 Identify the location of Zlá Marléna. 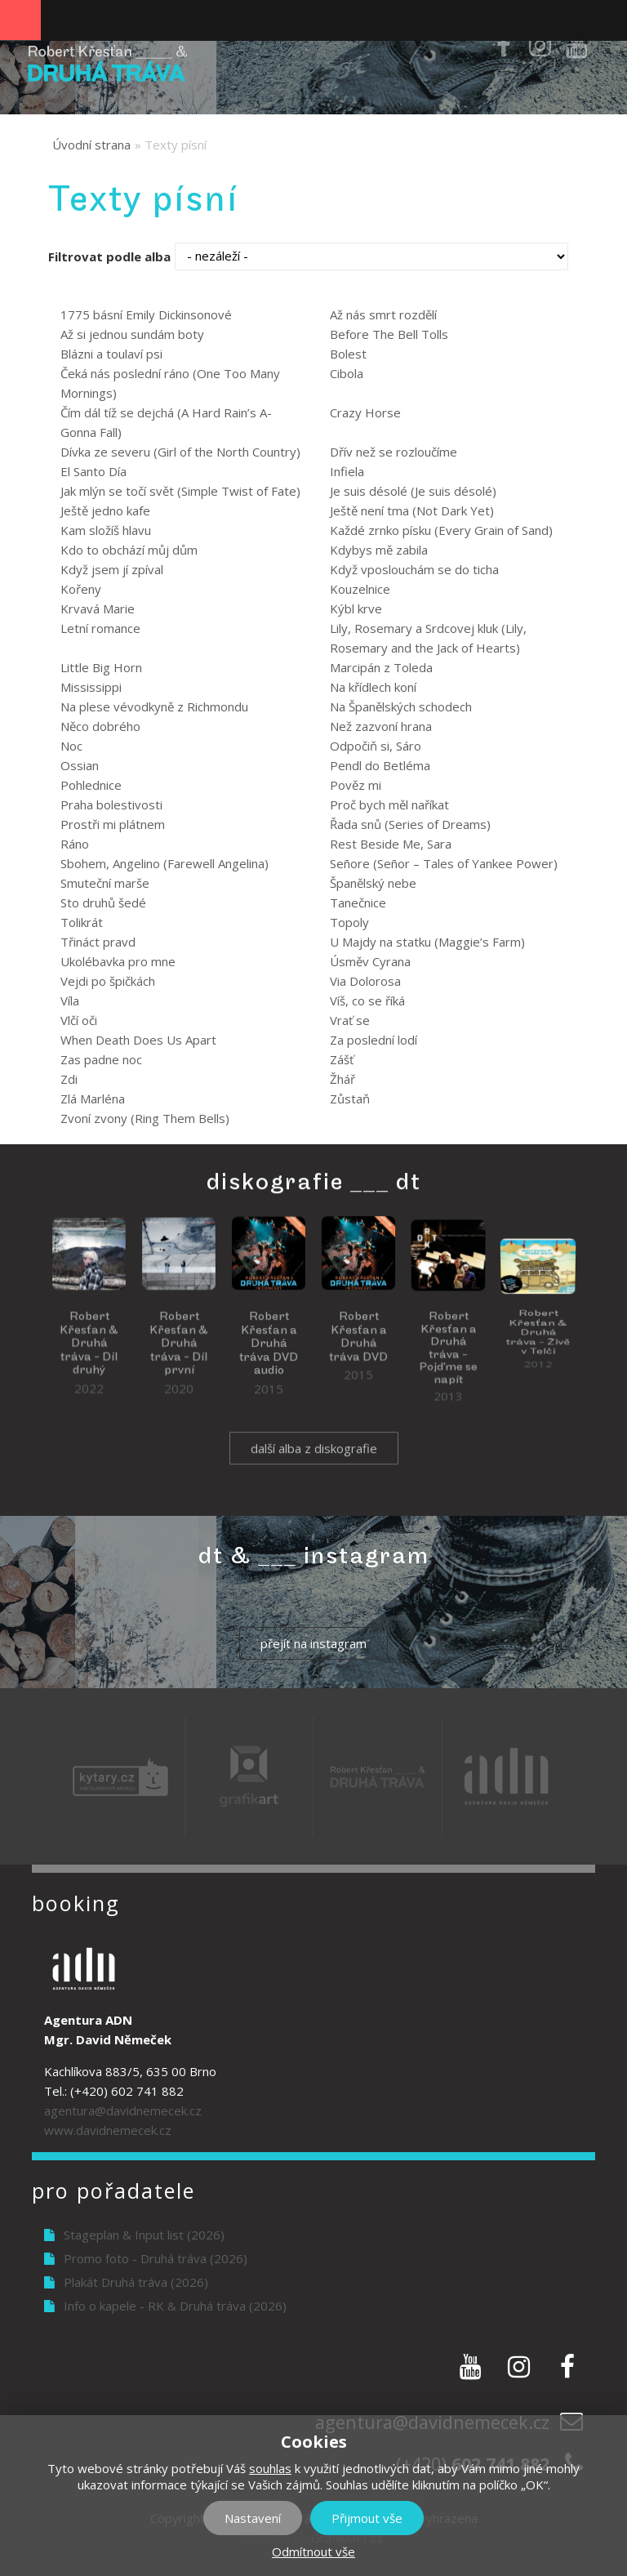
(92, 1098).